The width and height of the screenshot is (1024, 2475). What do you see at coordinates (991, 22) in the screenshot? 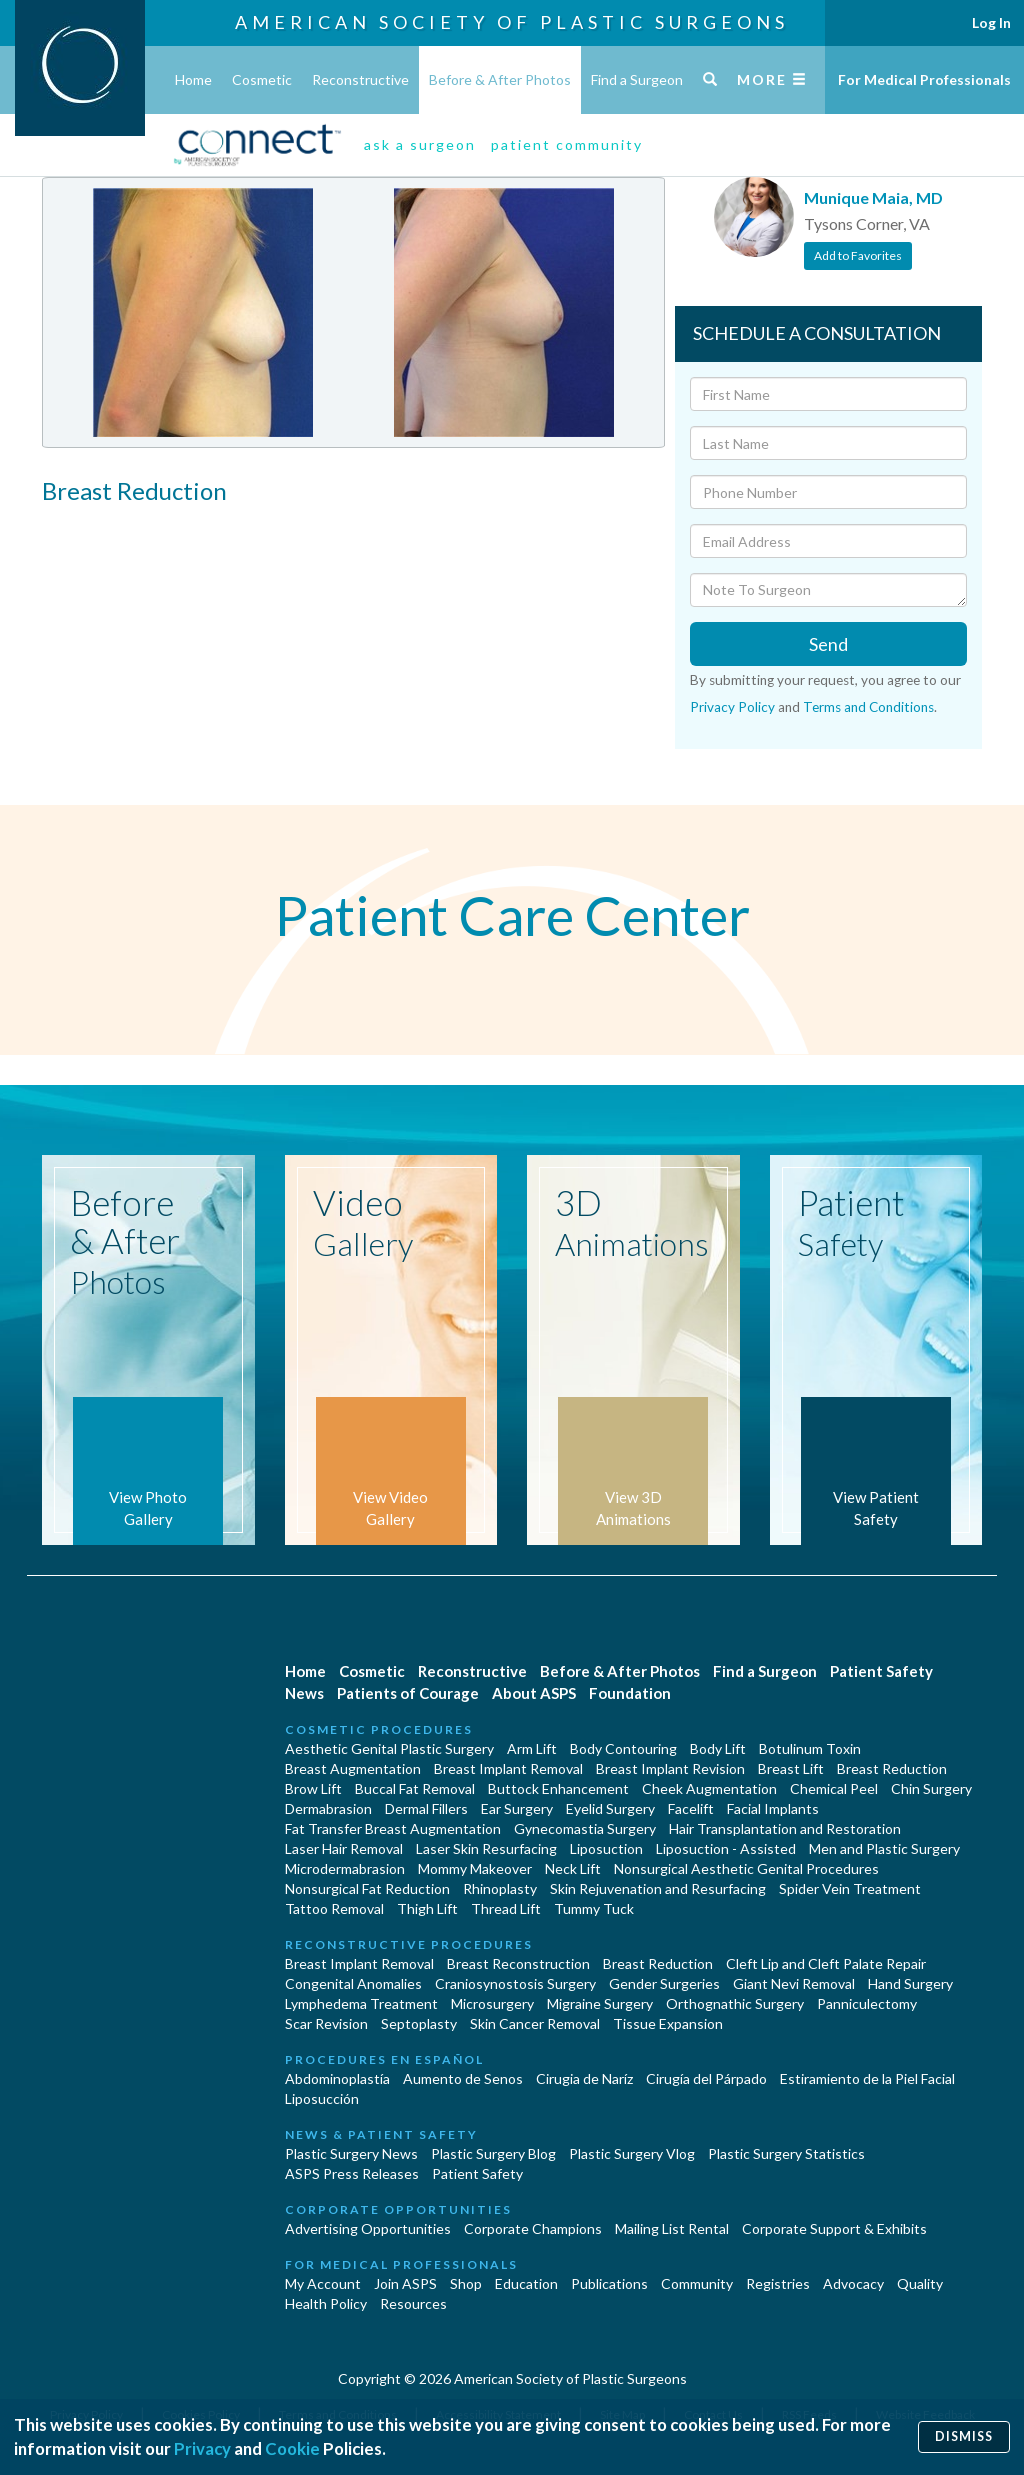
I see `Log In` at bounding box center [991, 22].